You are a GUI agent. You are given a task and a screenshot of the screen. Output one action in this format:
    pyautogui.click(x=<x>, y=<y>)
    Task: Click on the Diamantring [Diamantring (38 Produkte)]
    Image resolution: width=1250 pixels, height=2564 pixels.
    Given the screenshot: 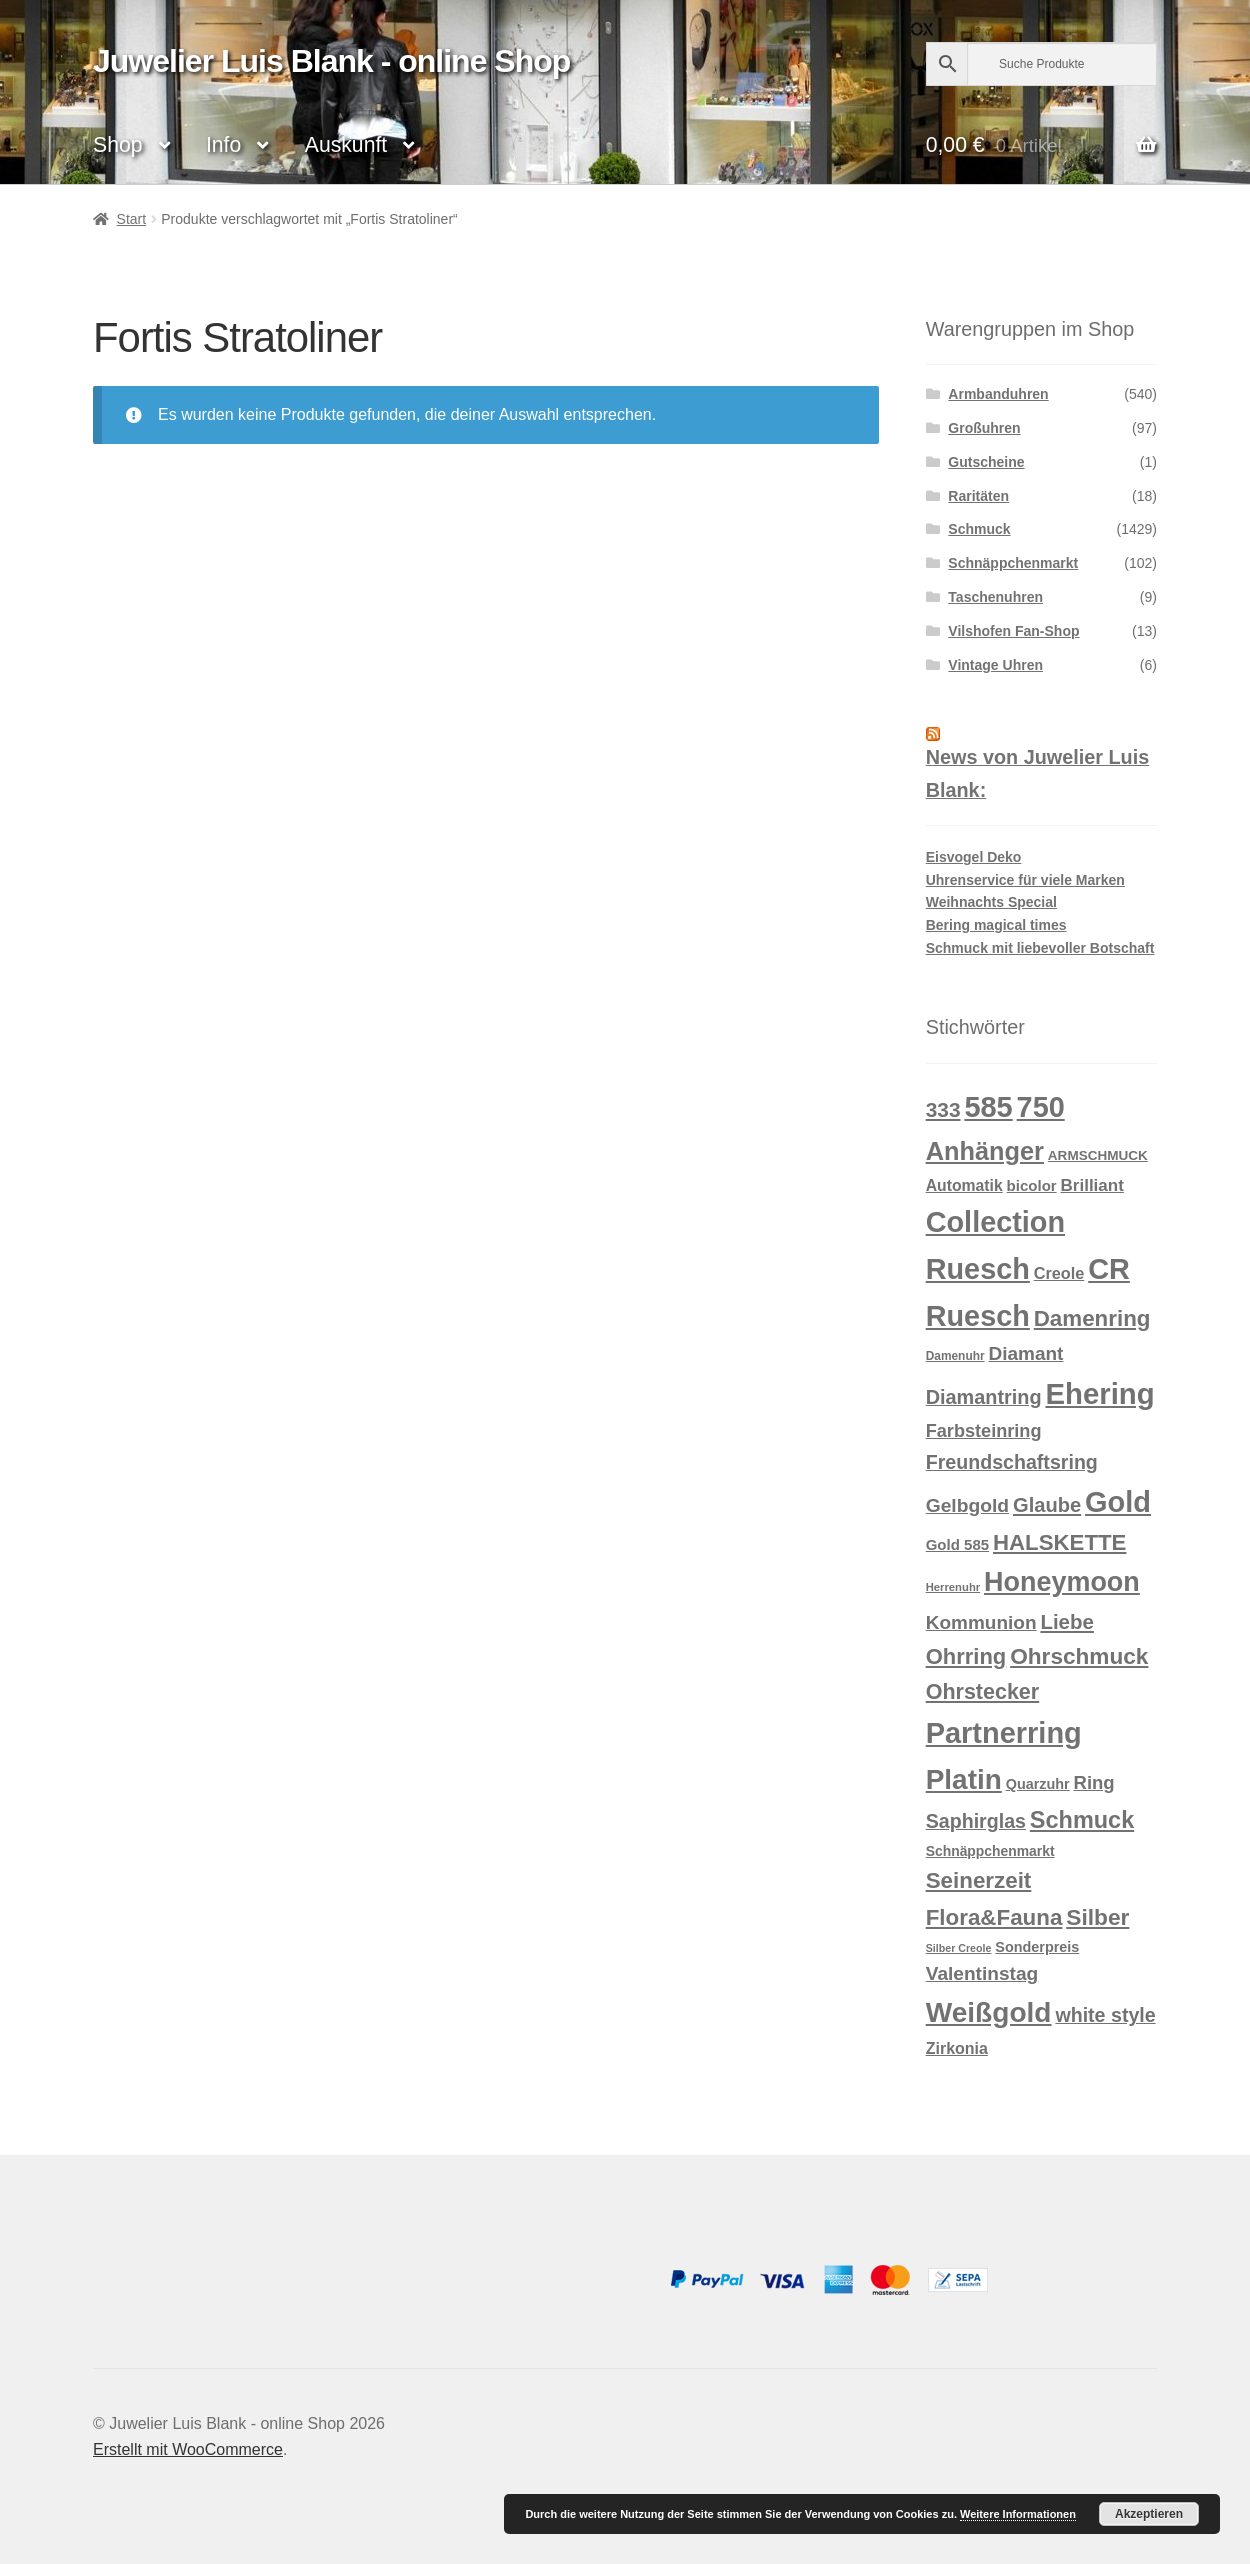 What is the action you would take?
    pyautogui.click(x=984, y=1397)
    